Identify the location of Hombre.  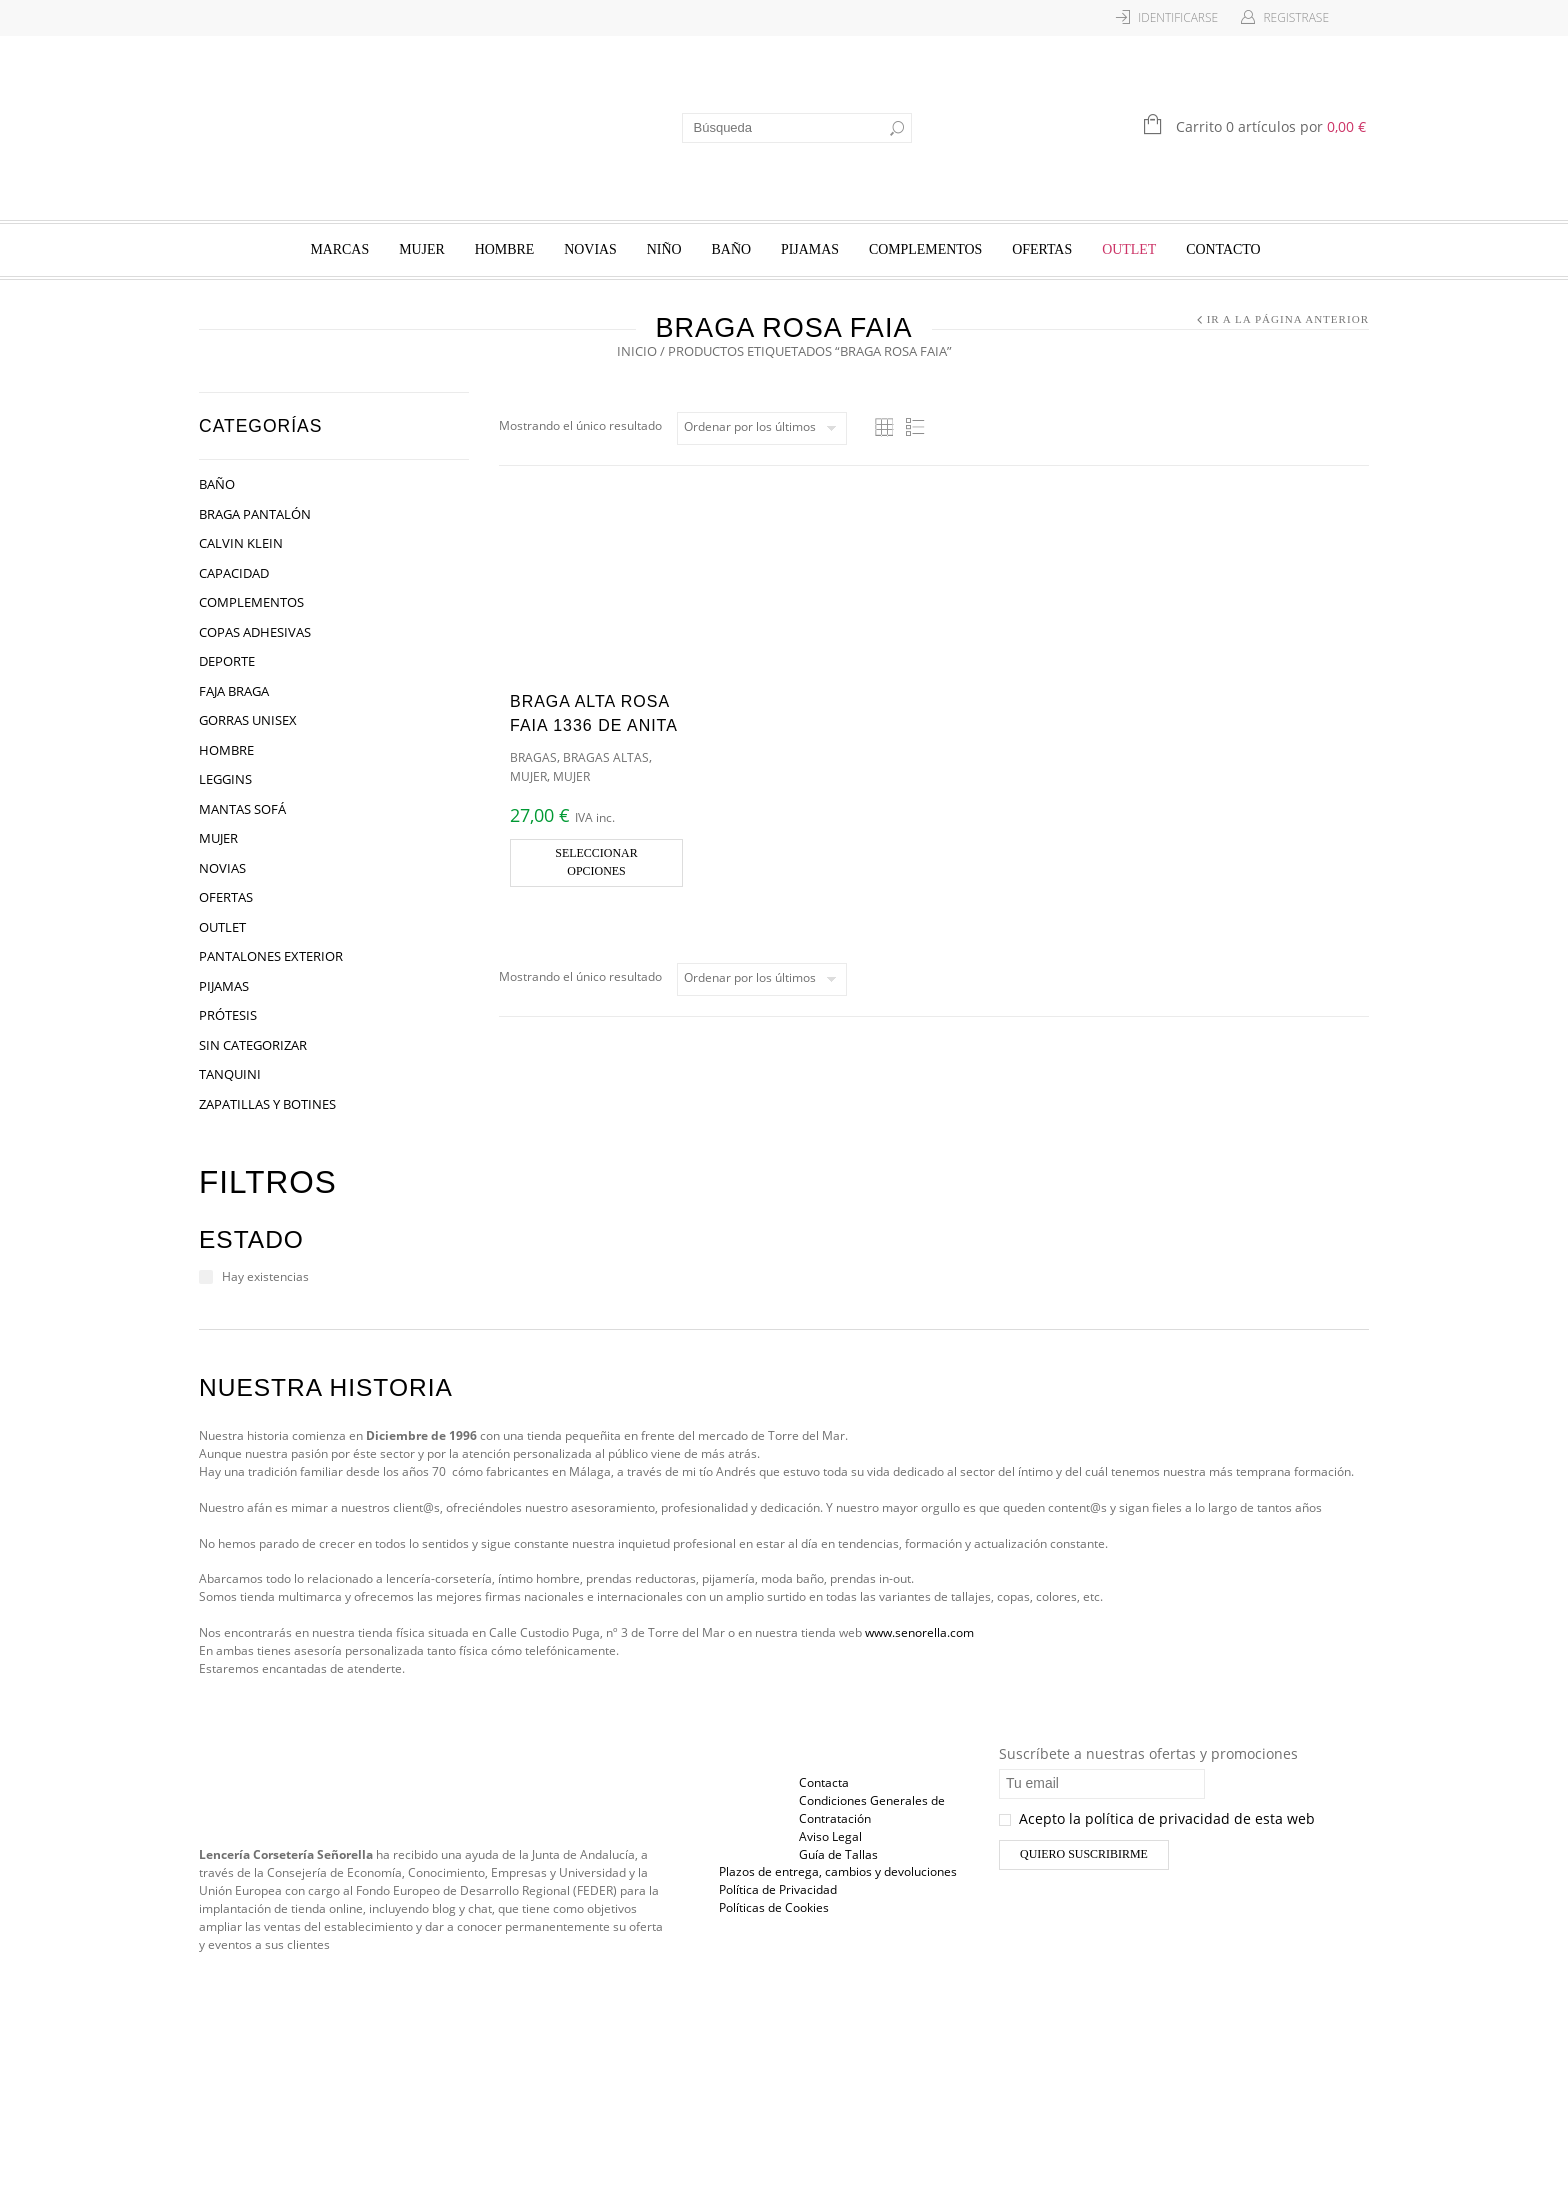
(505, 249).